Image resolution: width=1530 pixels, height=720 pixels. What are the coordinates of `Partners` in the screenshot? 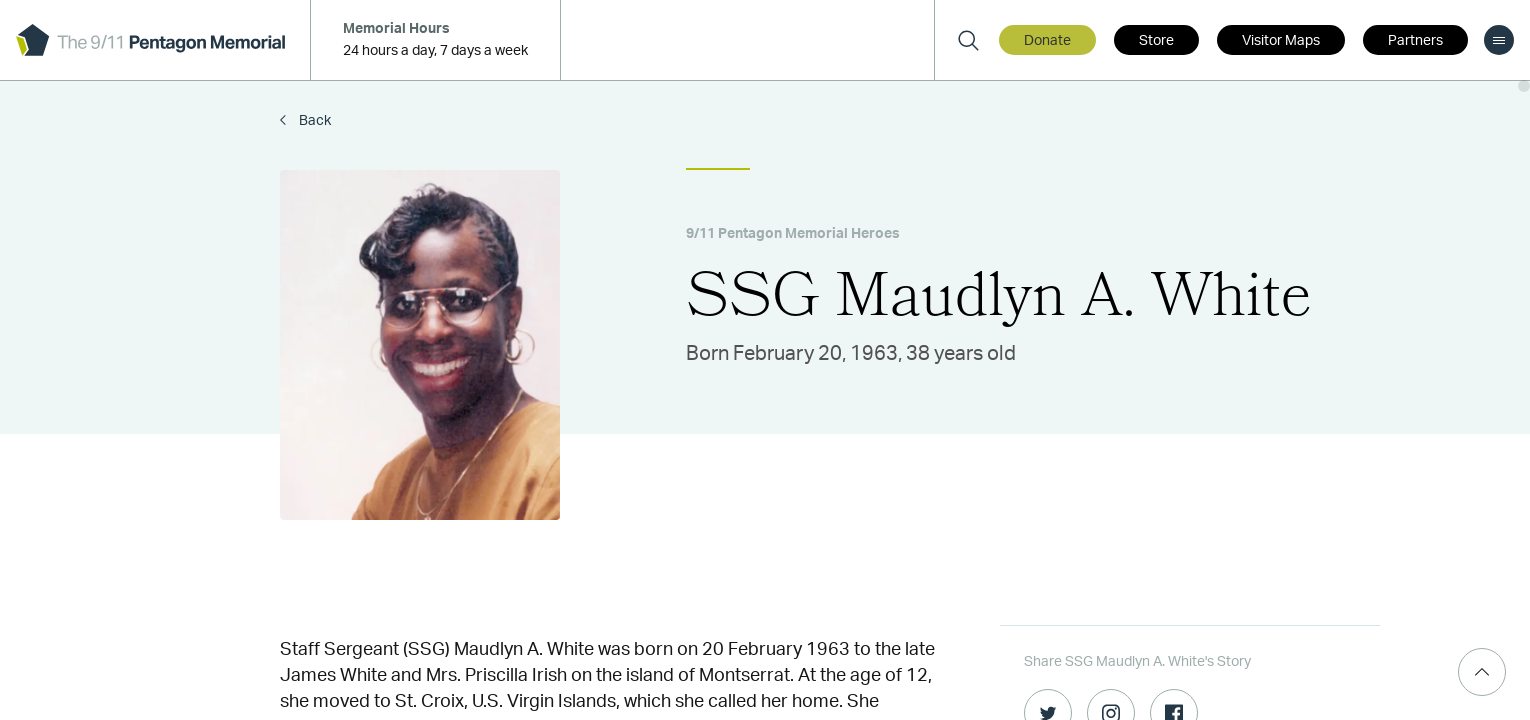 It's located at (1415, 41).